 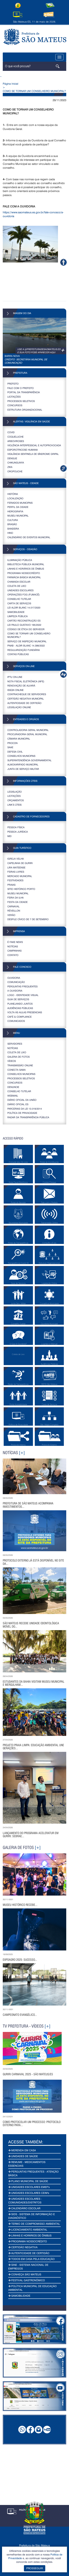 I want to click on ESPOROTRICOSE HUMANA, so click(x=22, y=449).